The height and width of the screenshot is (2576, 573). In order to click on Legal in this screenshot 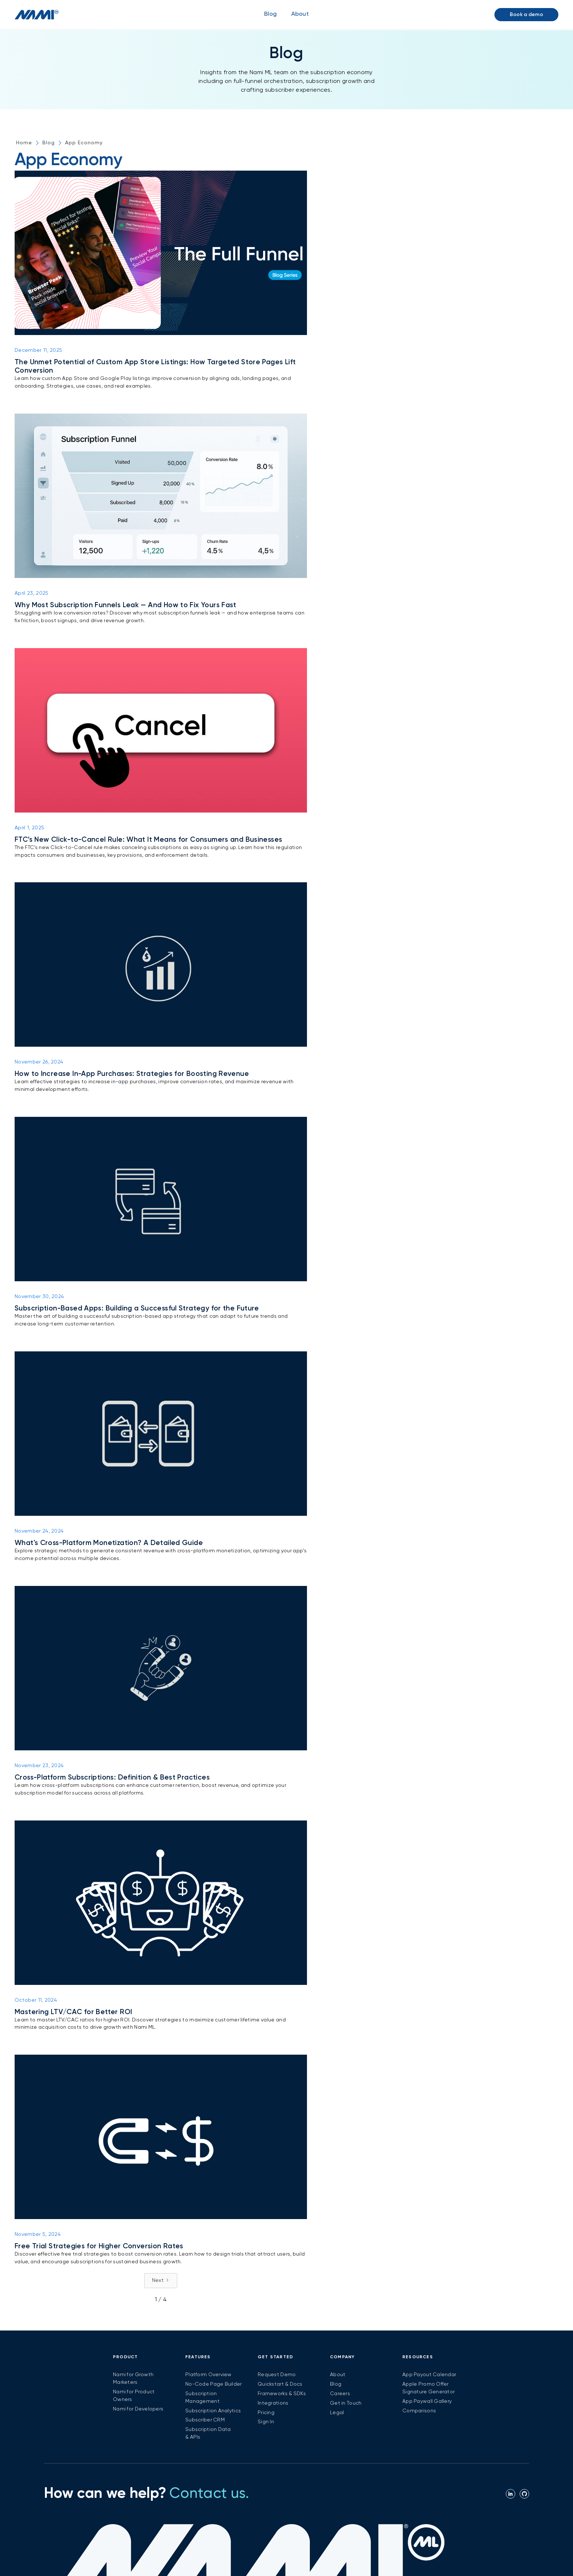, I will do `click(337, 2412)`.